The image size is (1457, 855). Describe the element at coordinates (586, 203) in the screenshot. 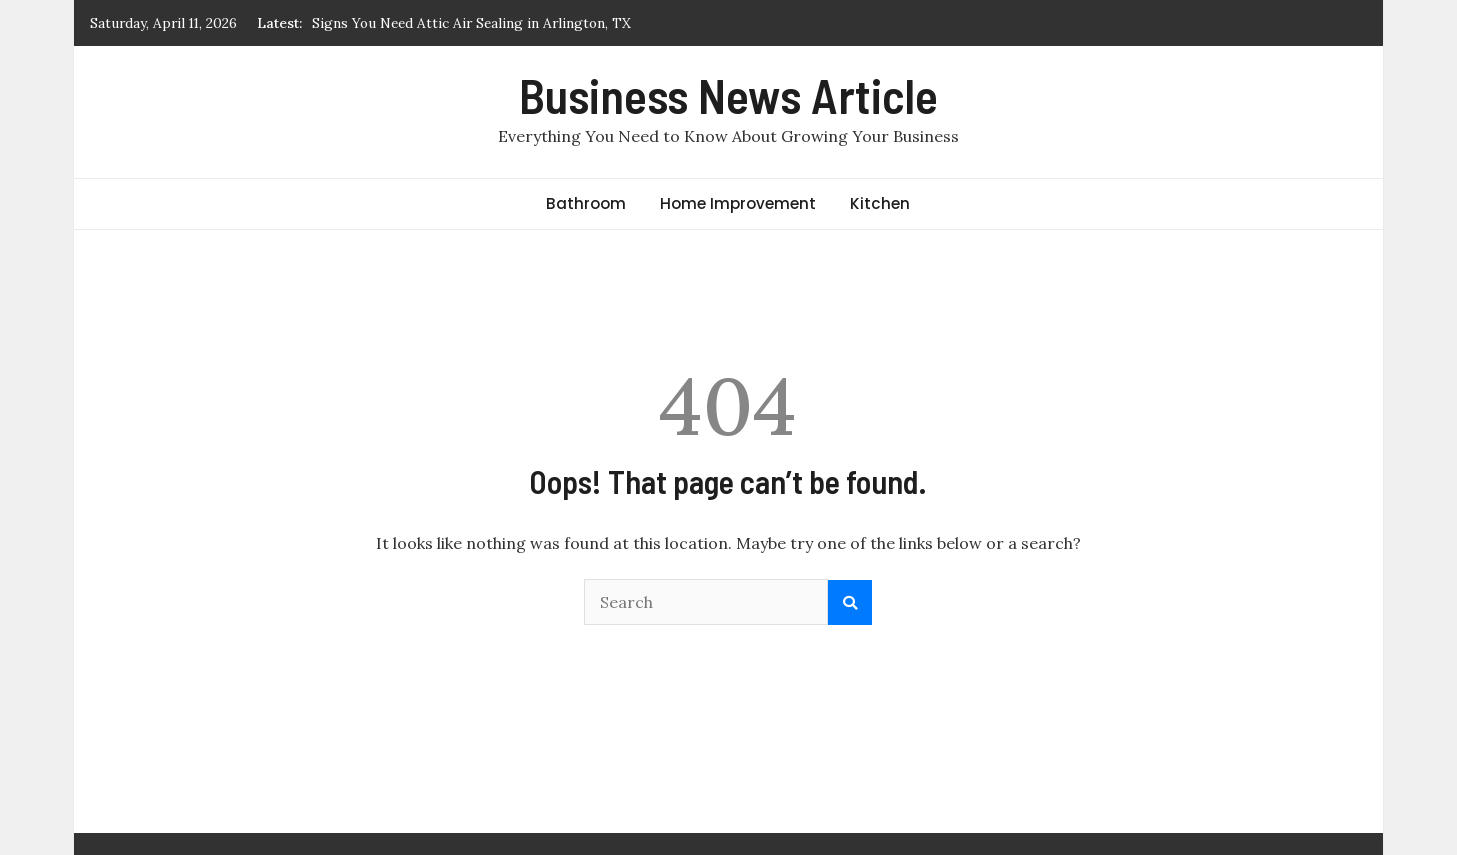

I see `Bathroom` at that location.